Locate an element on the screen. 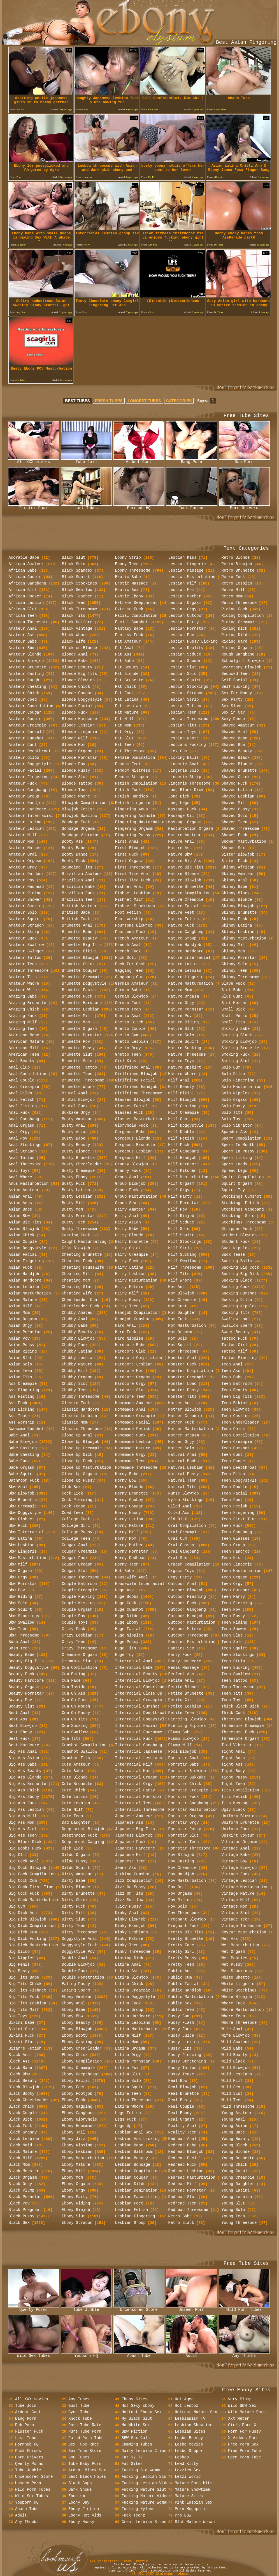 The height and width of the screenshot is (2576, 279). Pussy Fuck is located at coordinates (180, 2029).